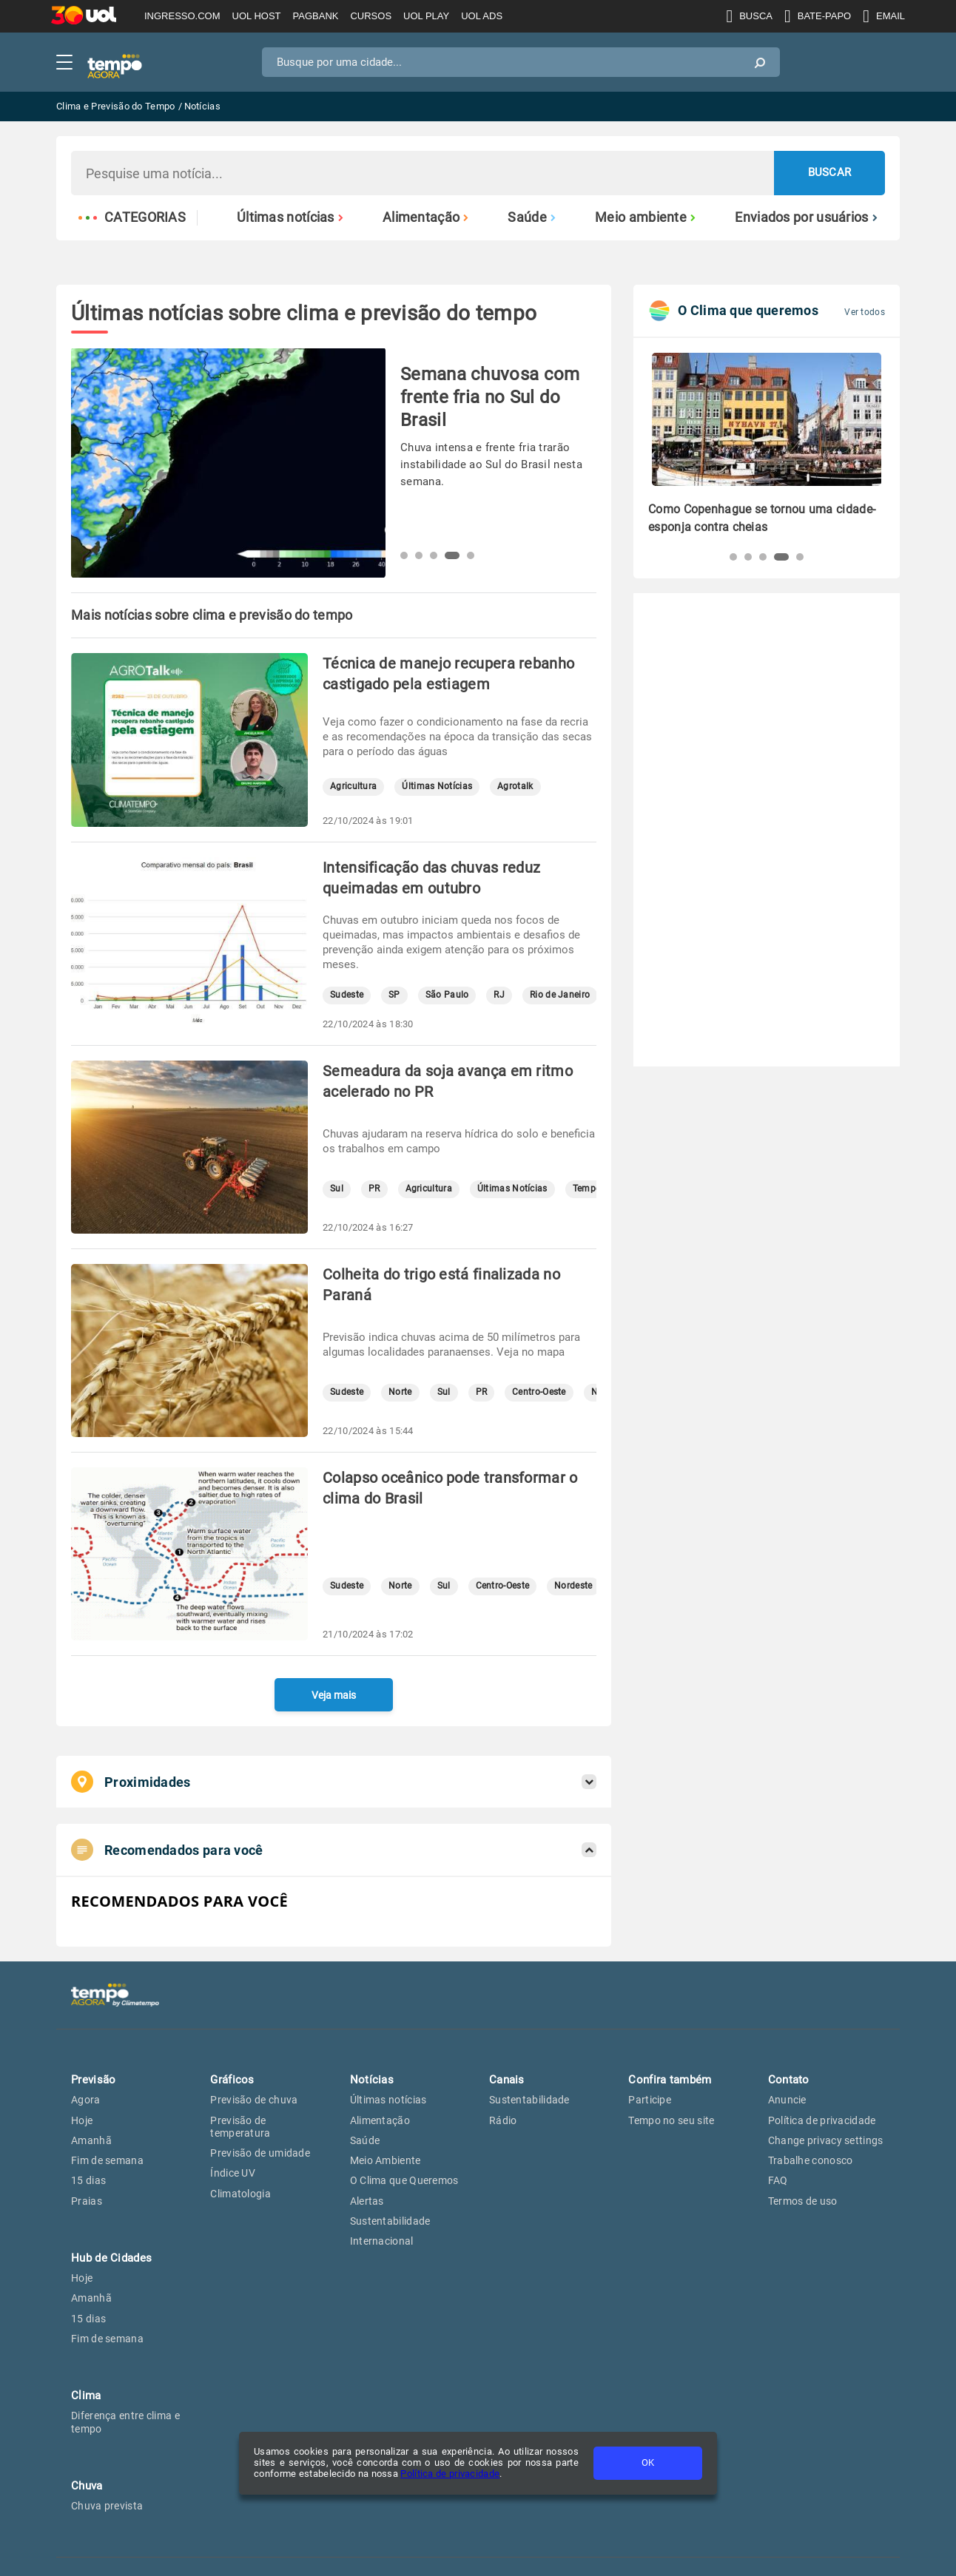  I want to click on [button], so click(404, 555).